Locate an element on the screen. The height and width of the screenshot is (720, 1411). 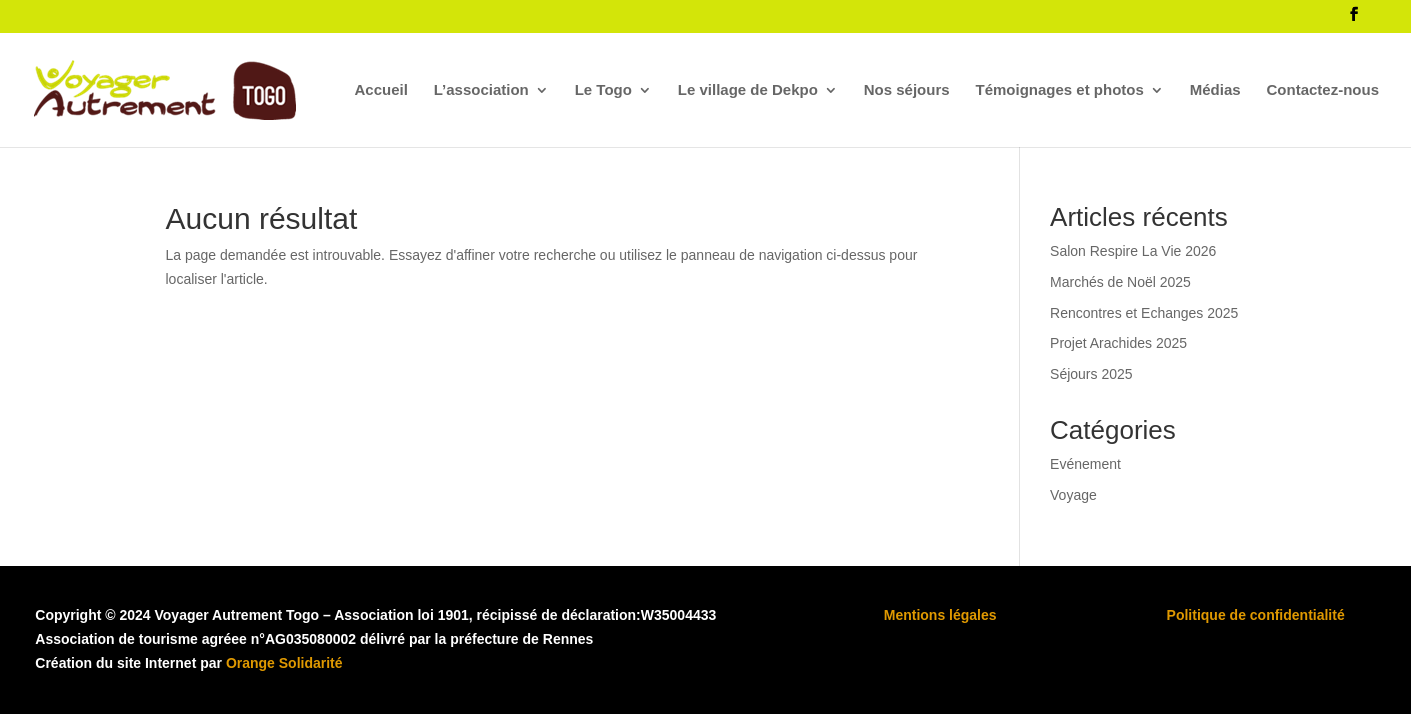
Evénement is located at coordinates (1085, 464).